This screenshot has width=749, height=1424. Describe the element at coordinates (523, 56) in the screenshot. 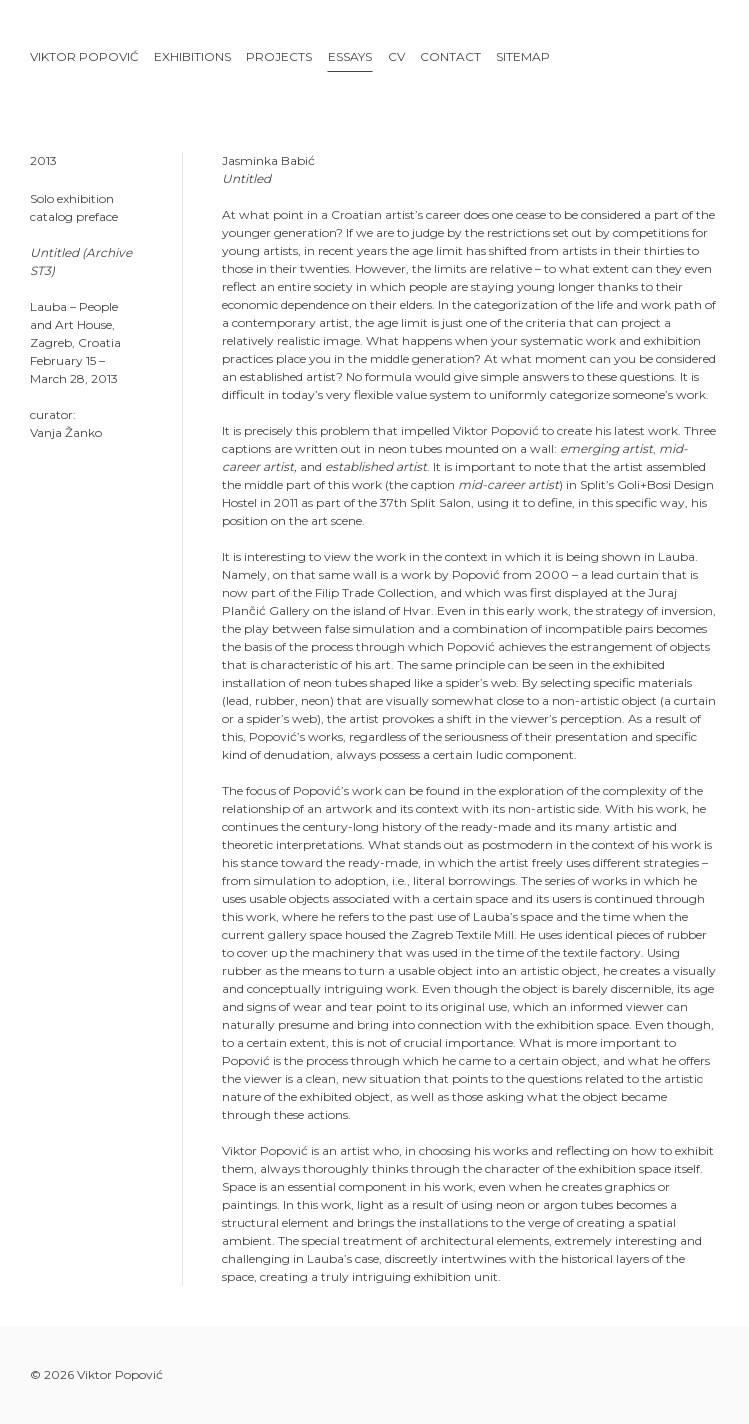

I see `Sitemap` at that location.